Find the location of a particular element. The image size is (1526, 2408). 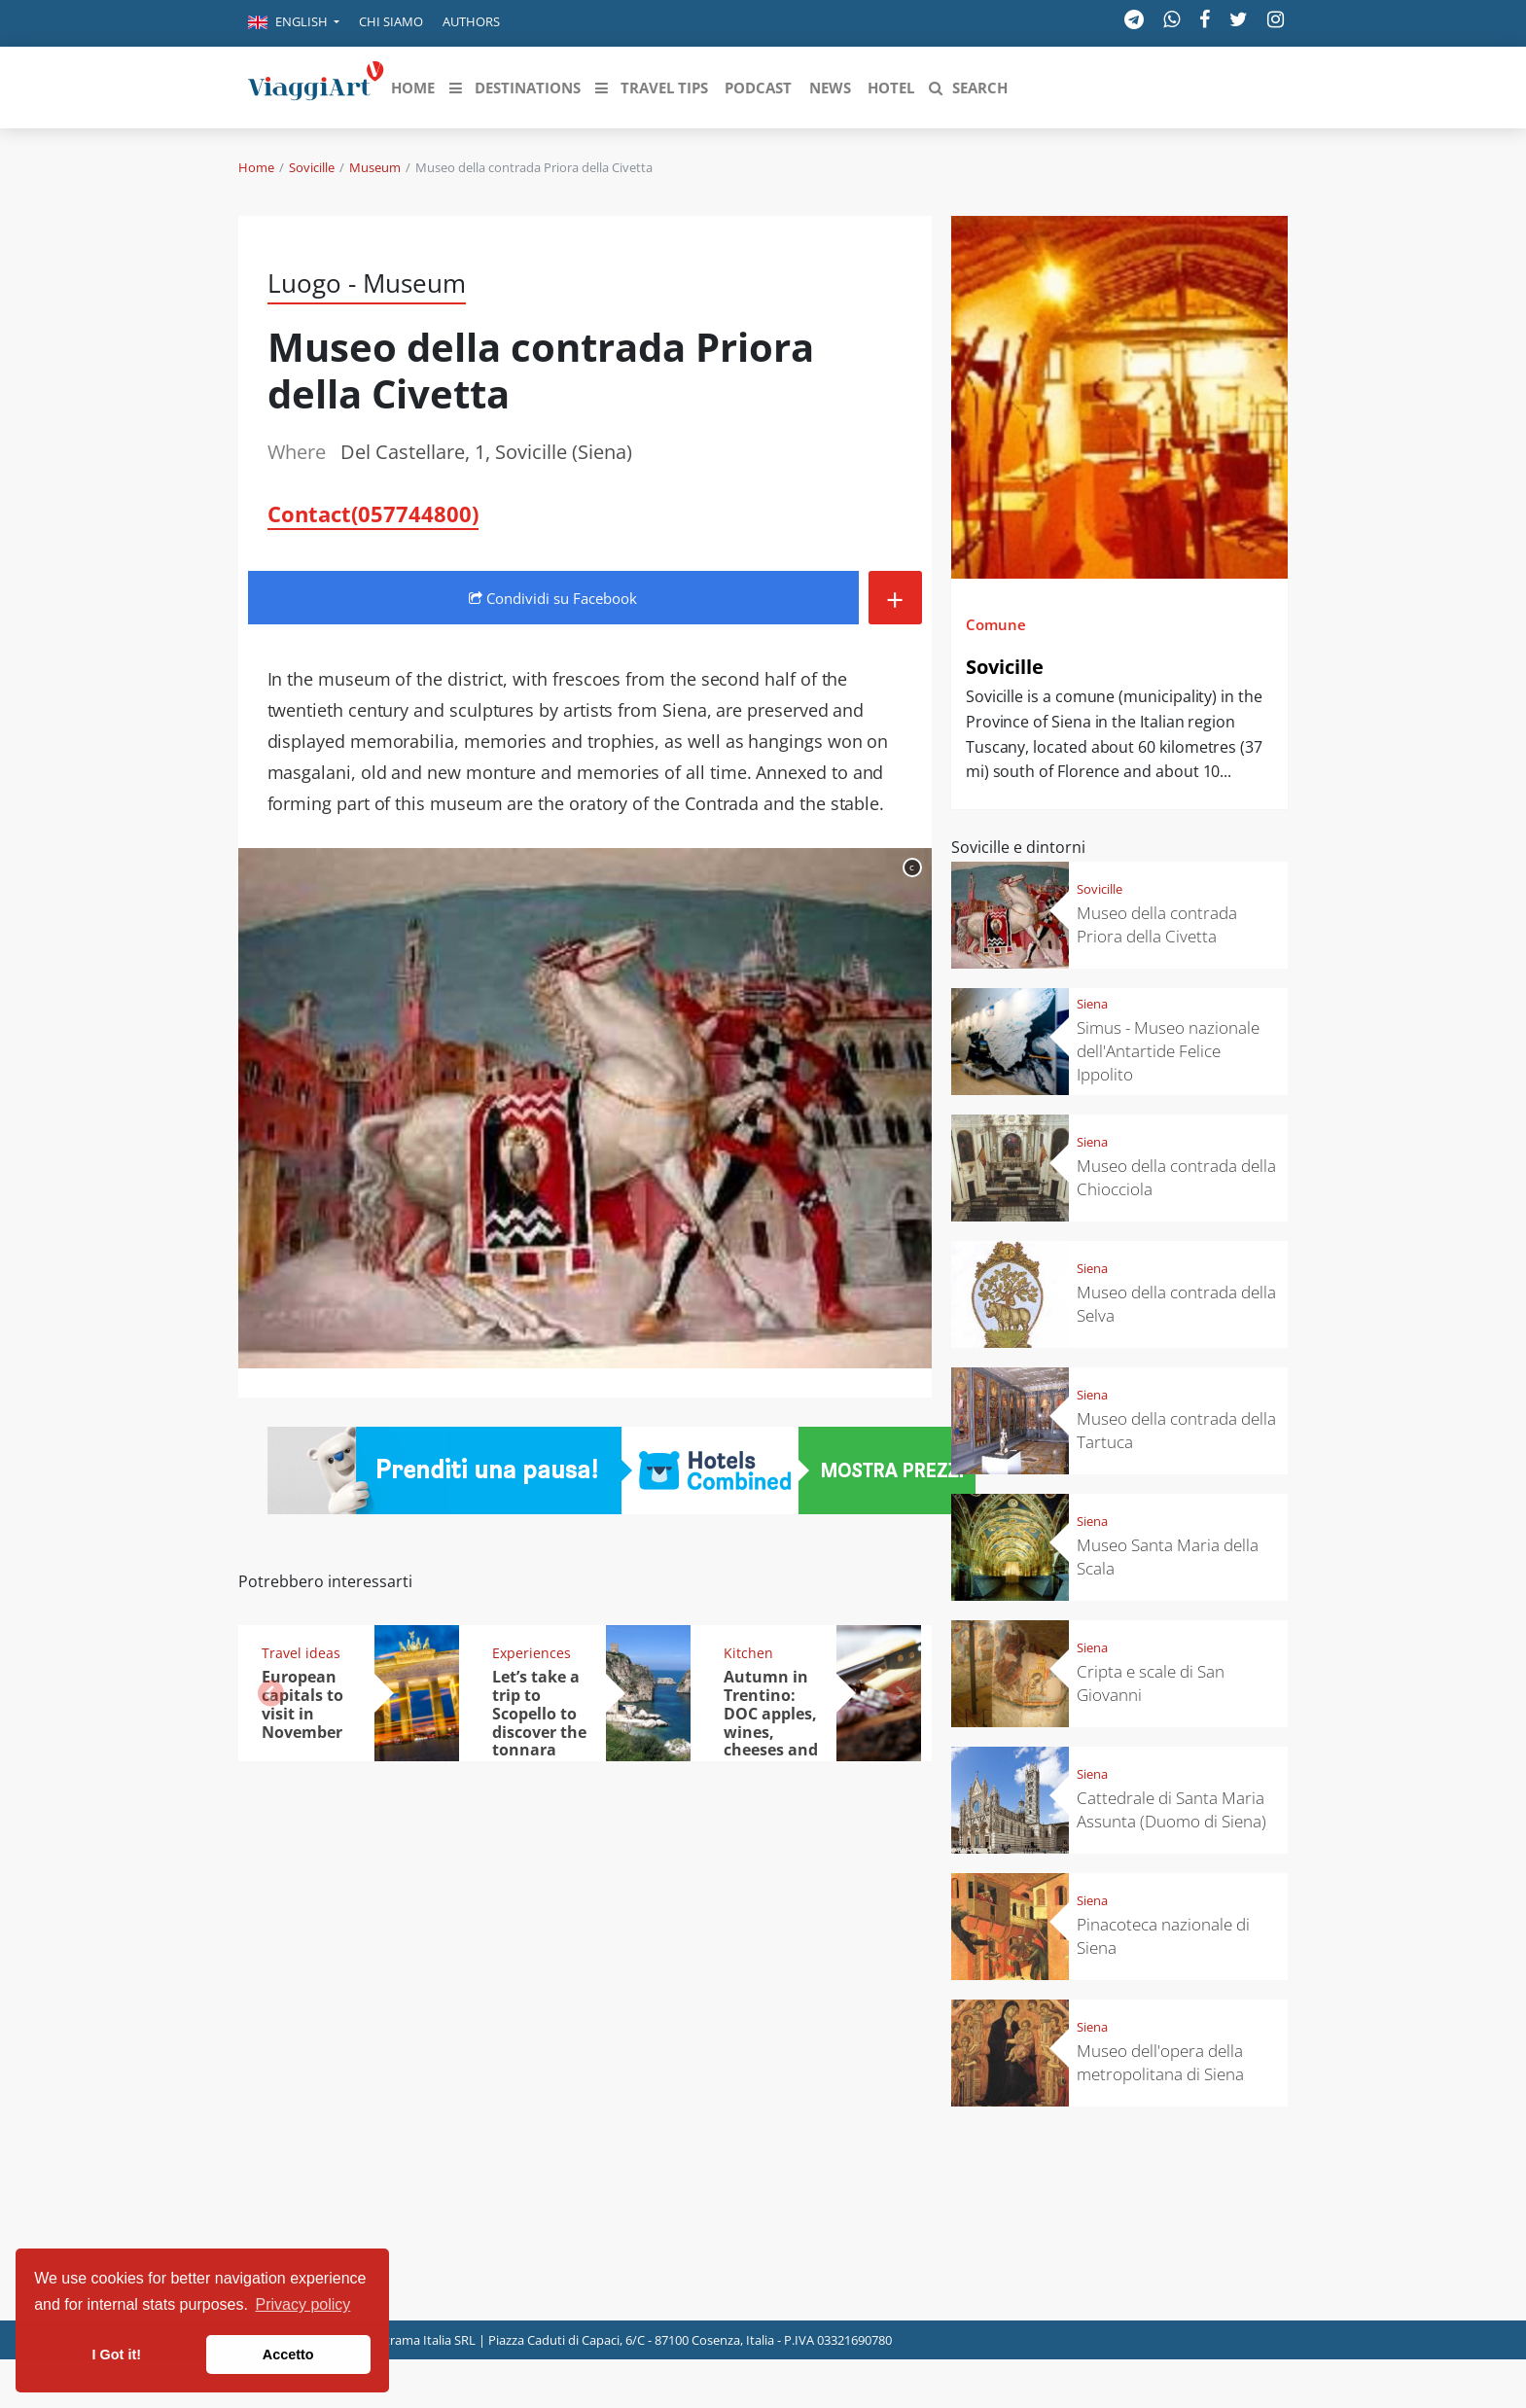

I Got it! [button] is located at coordinates (116, 2354).